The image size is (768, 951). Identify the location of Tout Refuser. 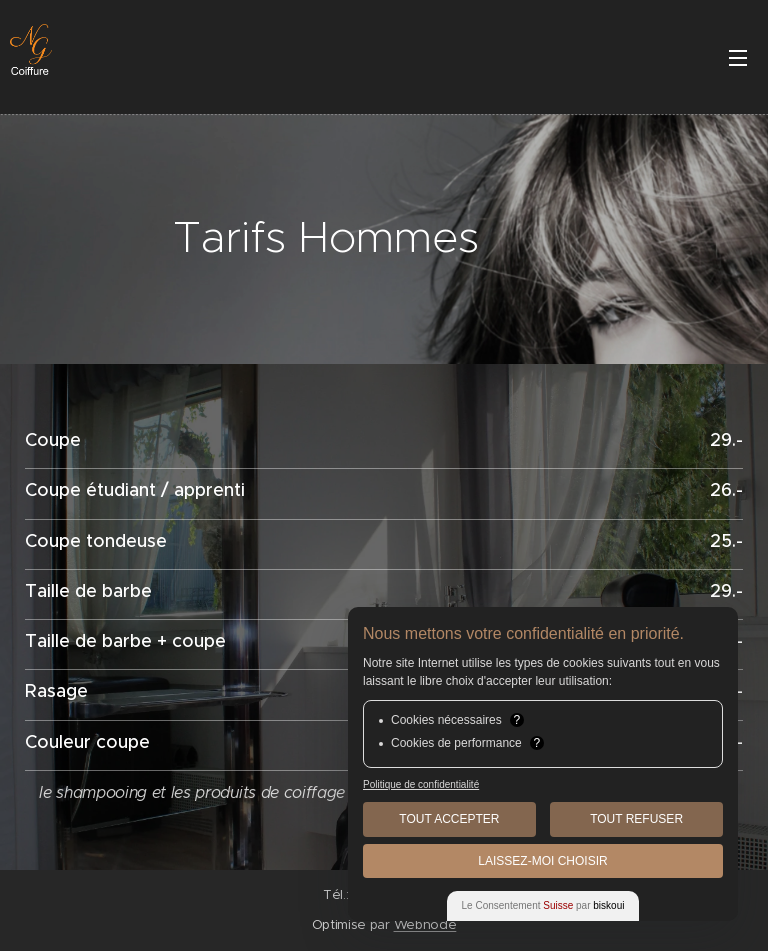
(636, 819).